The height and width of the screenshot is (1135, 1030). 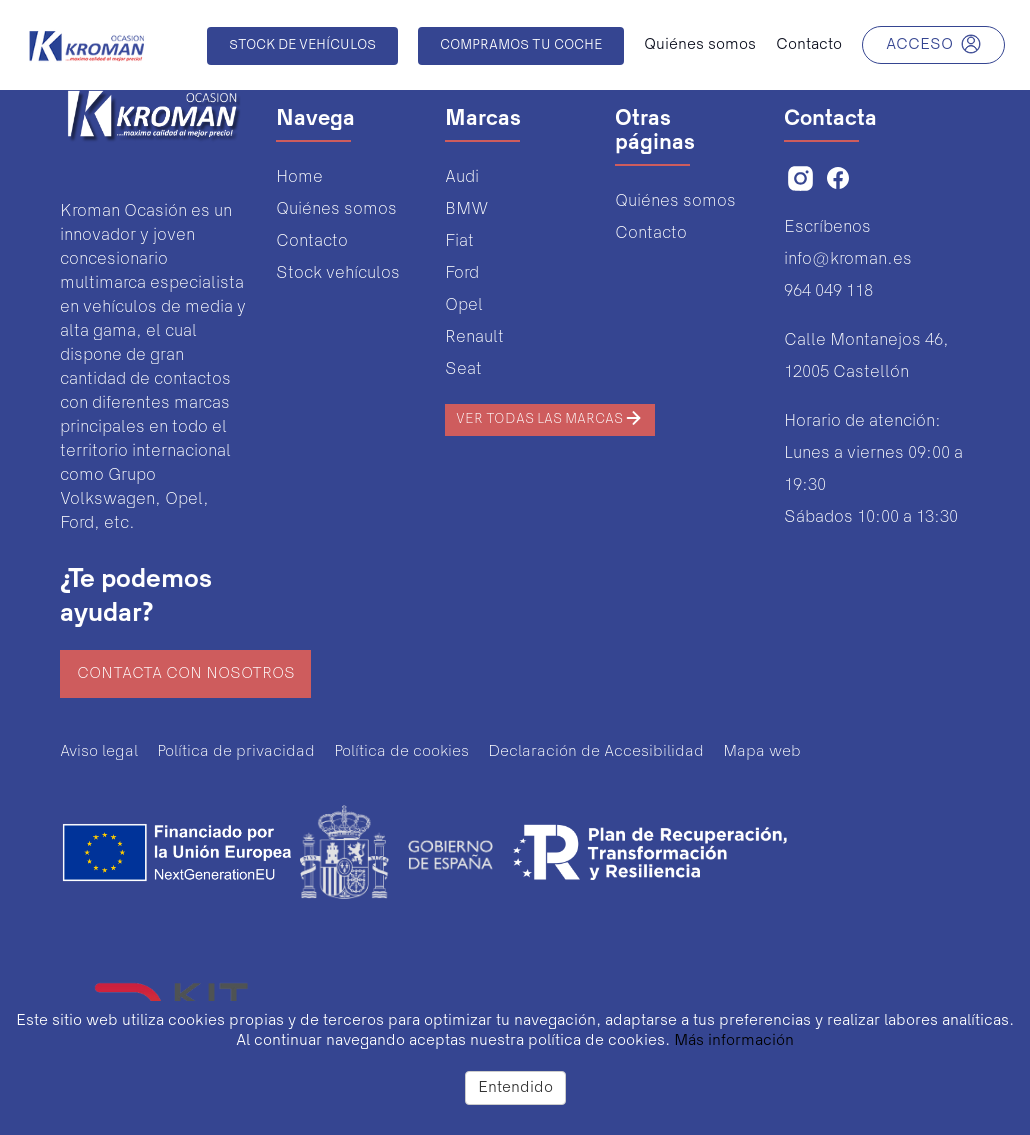 What do you see at coordinates (550, 418) in the screenshot?
I see `Ver todas las marcas` at bounding box center [550, 418].